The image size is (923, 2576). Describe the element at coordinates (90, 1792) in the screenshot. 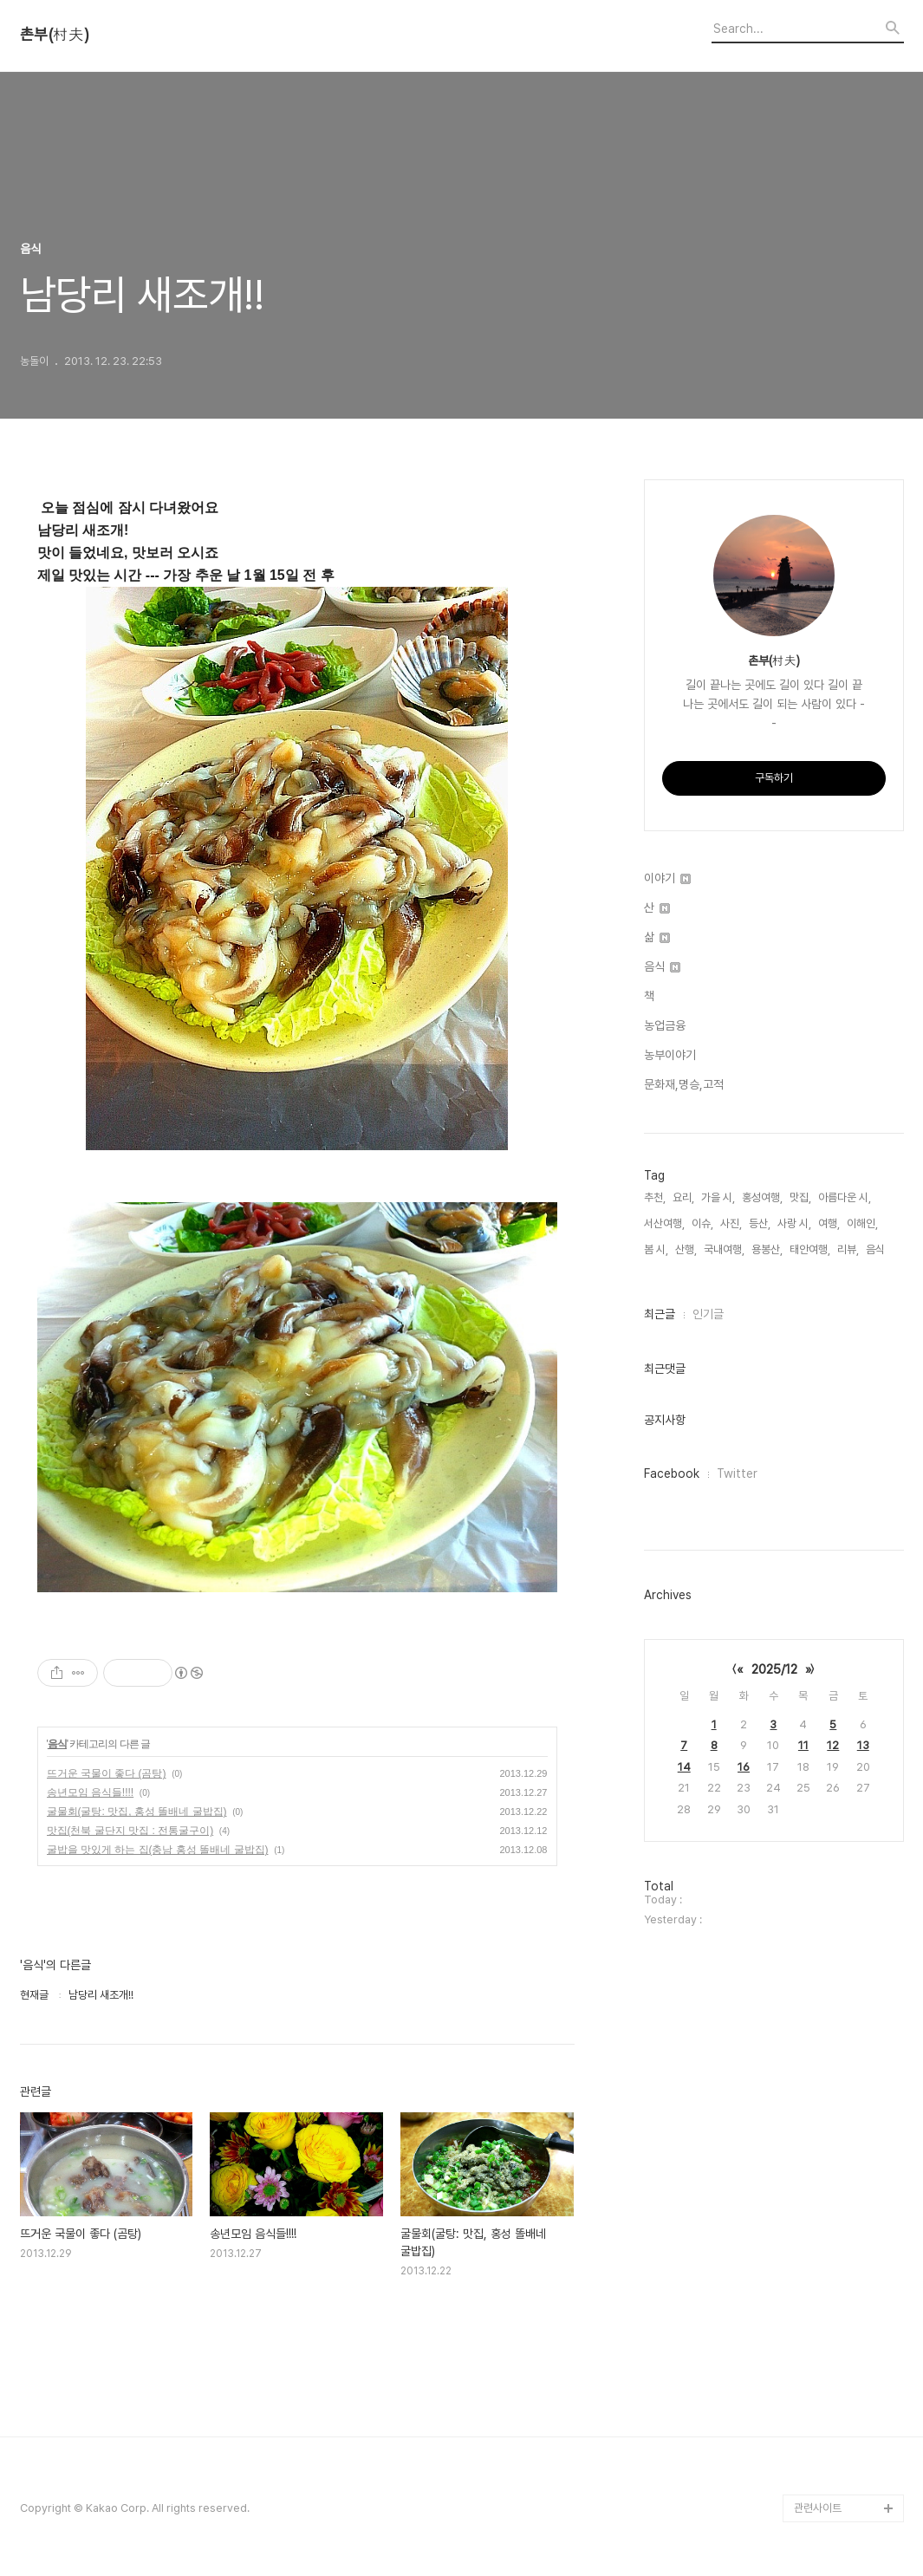

I see `송년모임 음식들!!!!` at that location.